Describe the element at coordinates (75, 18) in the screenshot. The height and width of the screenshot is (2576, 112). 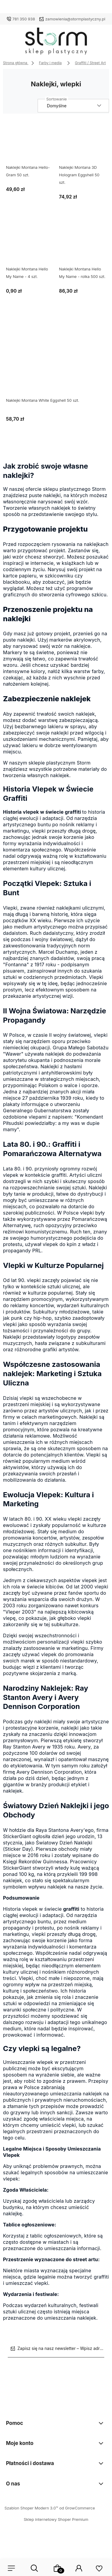
I see `zamowienia@stormplastyczny.pl` at that location.